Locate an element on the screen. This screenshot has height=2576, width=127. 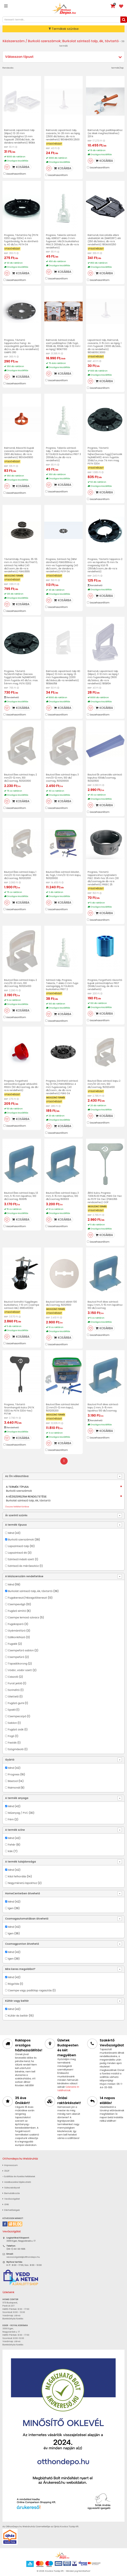
Kültér vagy beltér is located at coordinates (17, 2001).